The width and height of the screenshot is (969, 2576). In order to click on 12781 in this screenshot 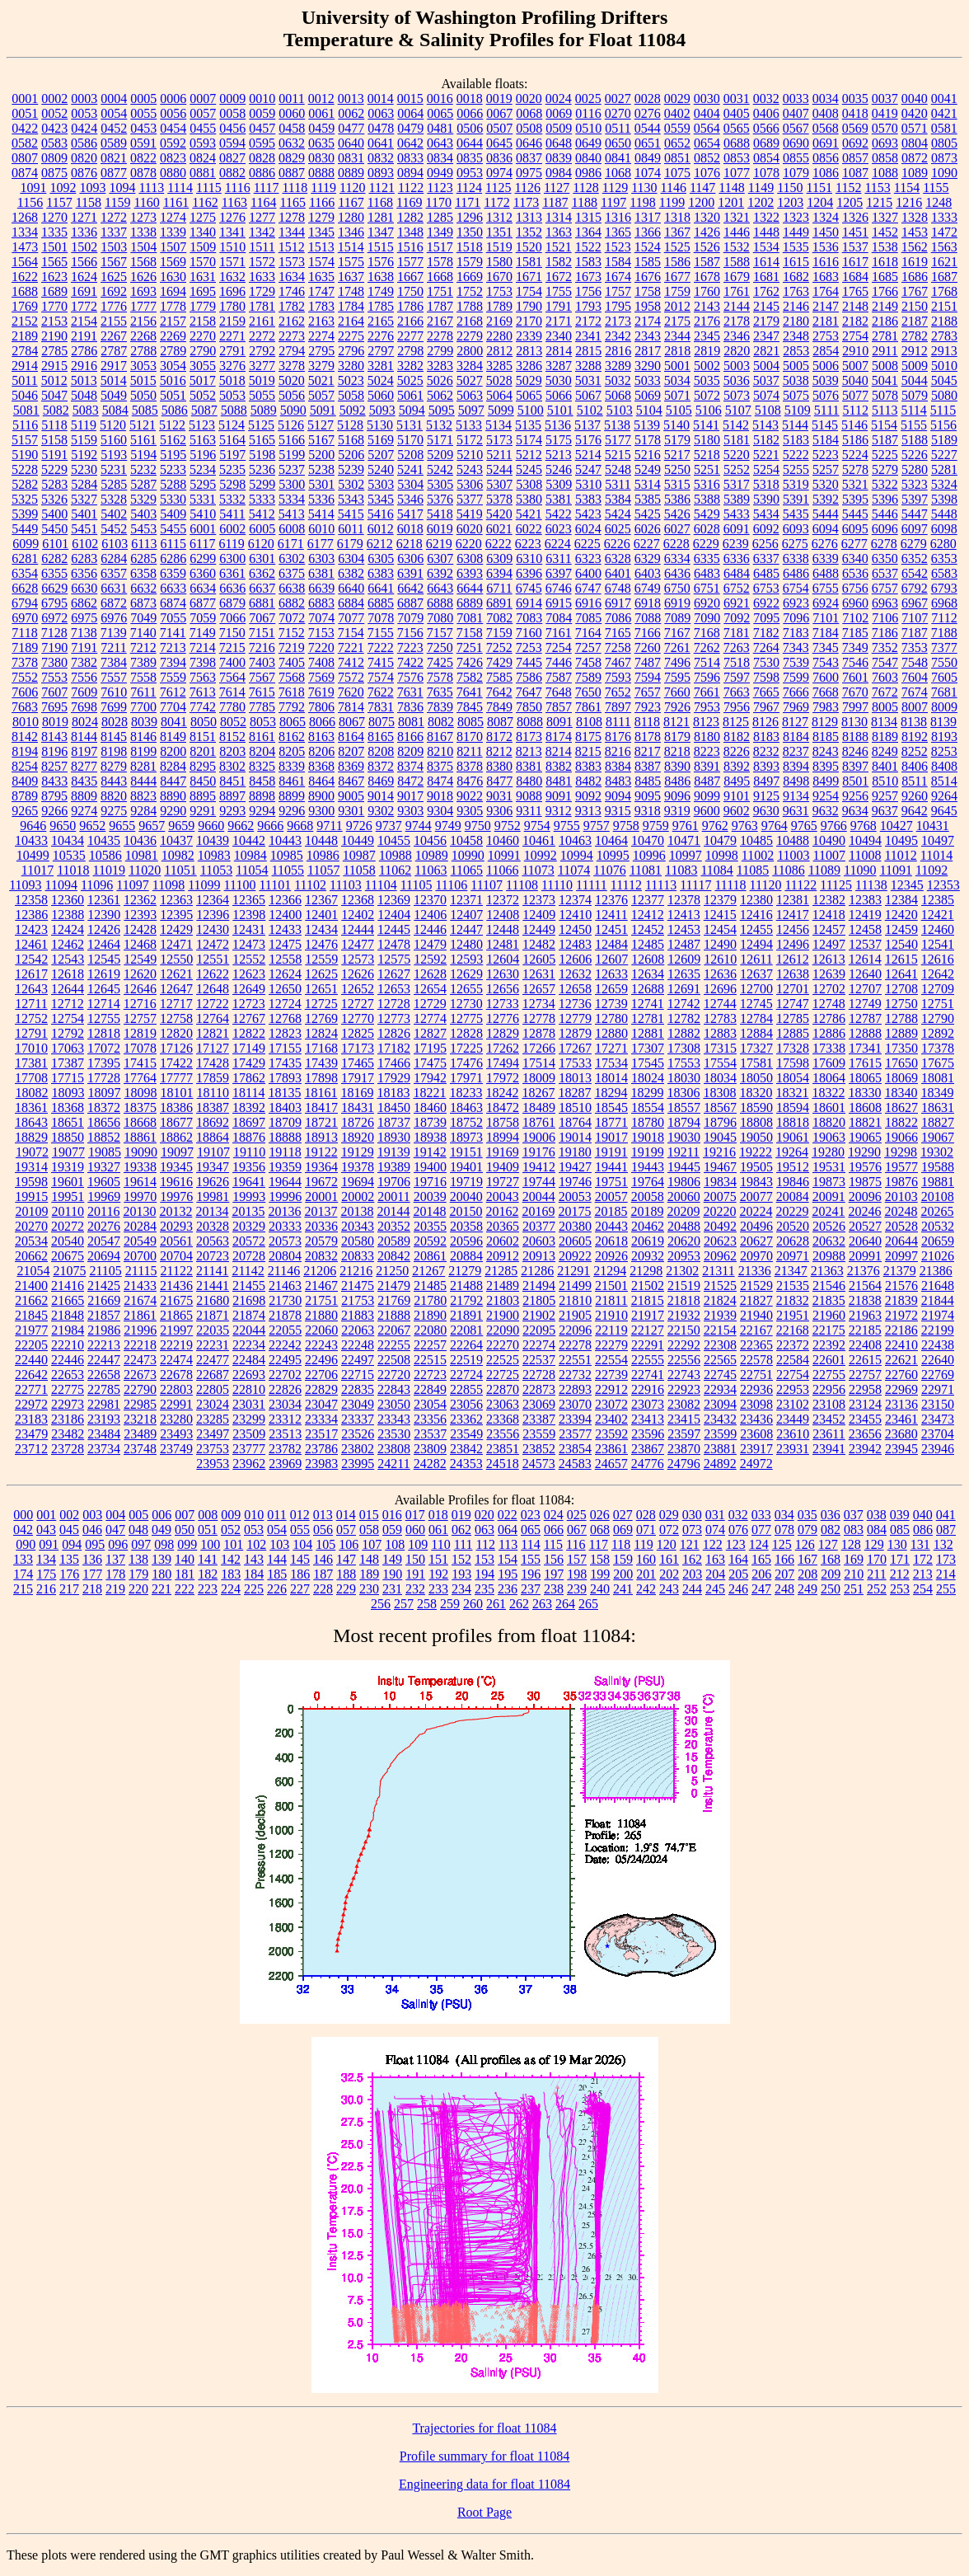, I will do `click(647, 1018)`.